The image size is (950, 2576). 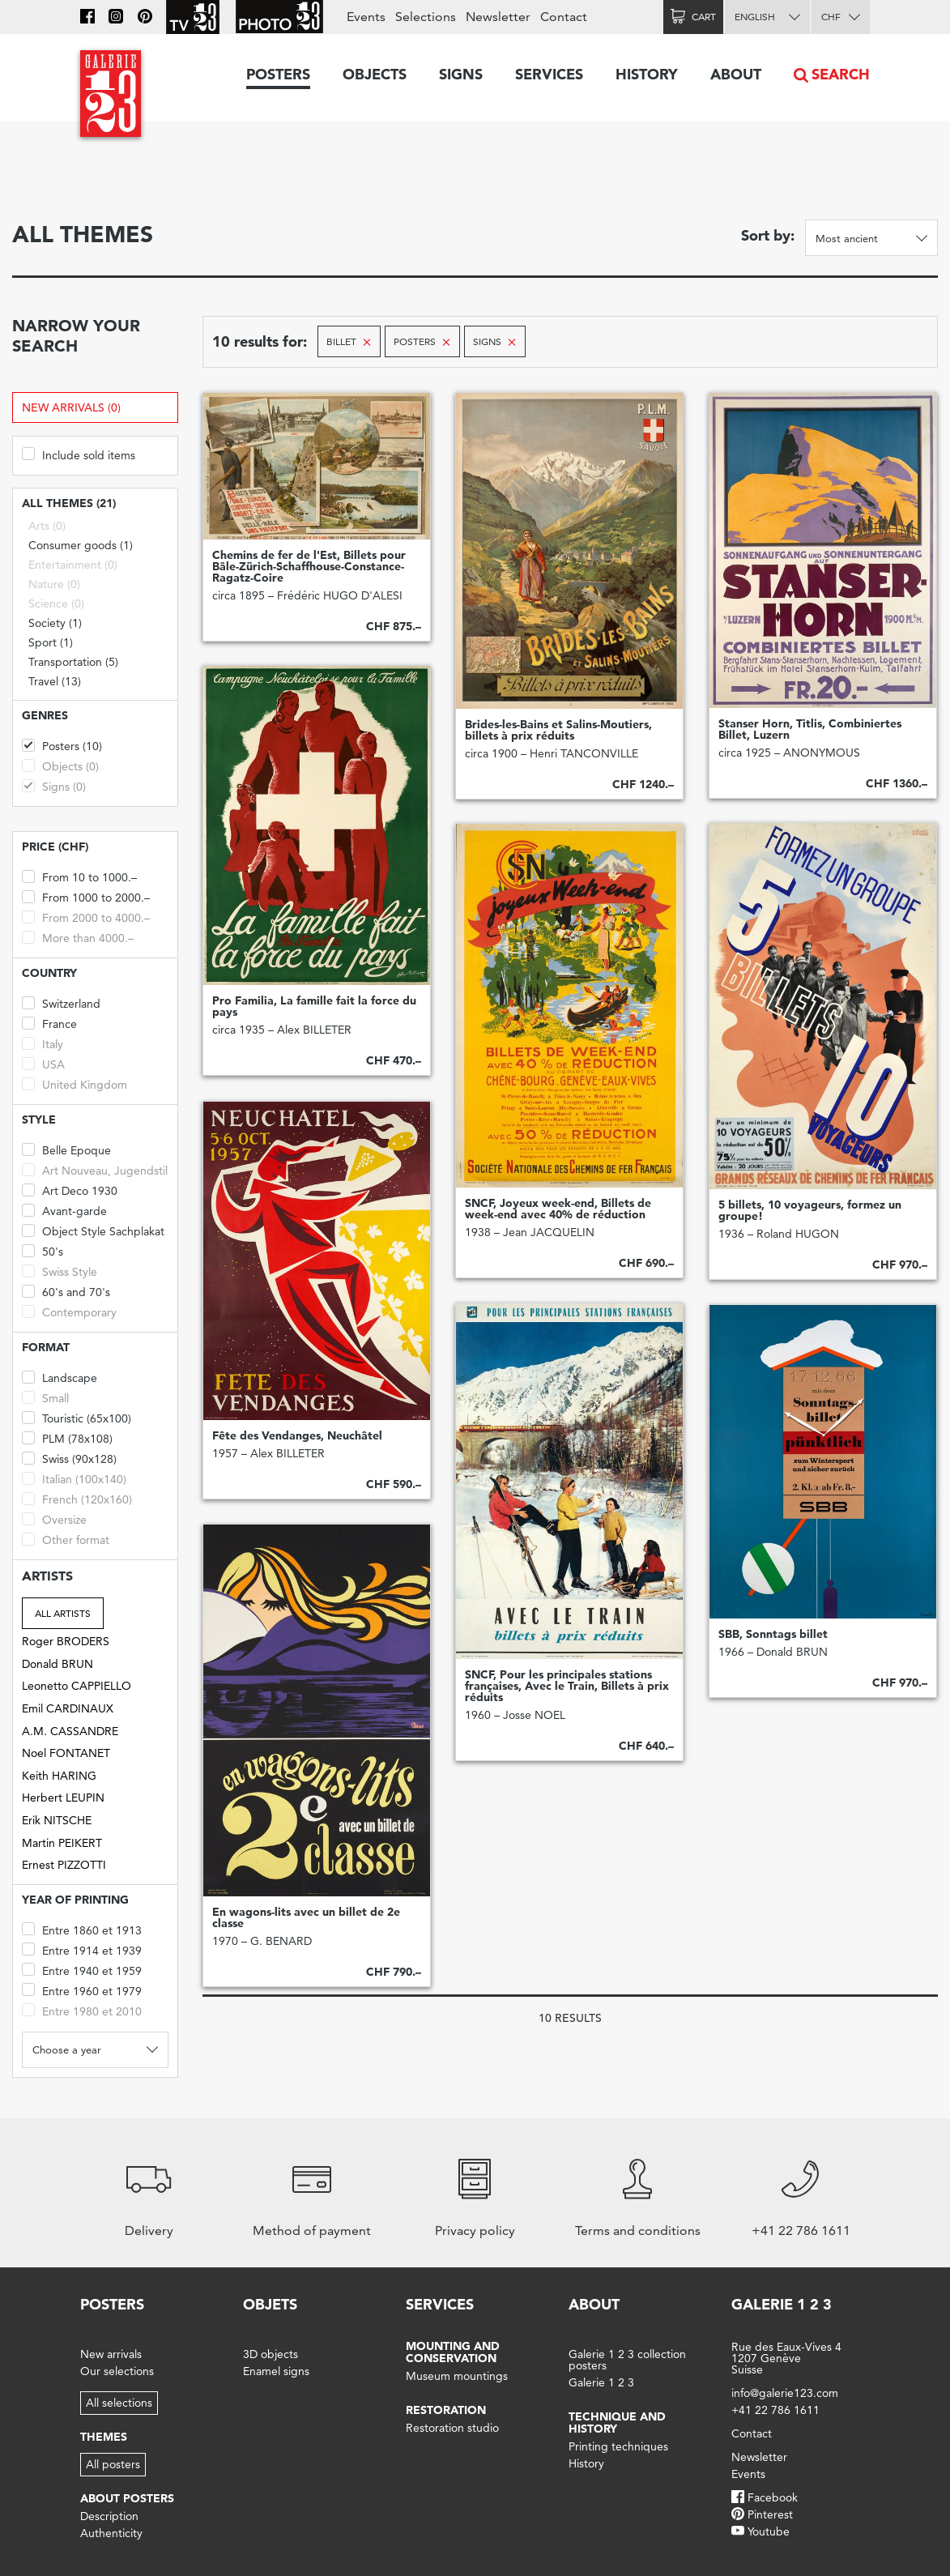 What do you see at coordinates (627, 2360) in the screenshot?
I see `Galerie 1 2 3 collection posters` at bounding box center [627, 2360].